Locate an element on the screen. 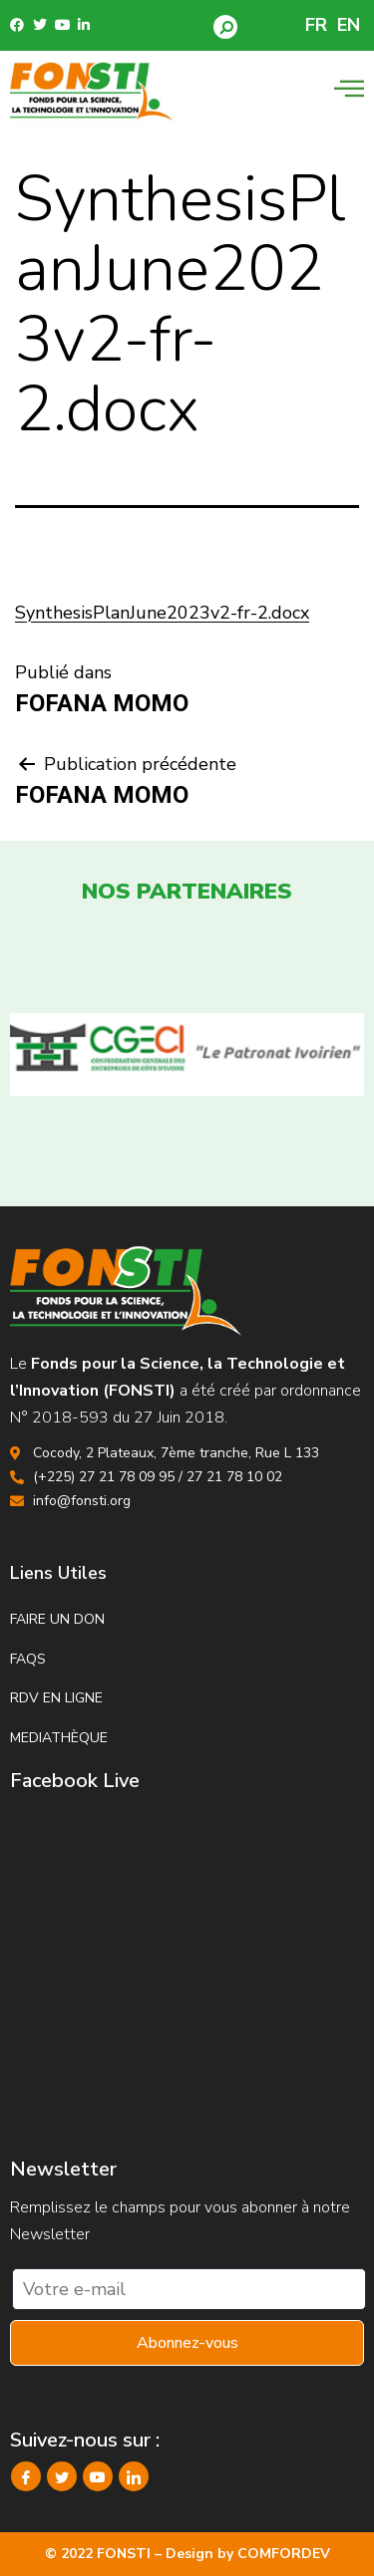 The width and height of the screenshot is (374, 2576). COMFORDEV is located at coordinates (283, 2553).